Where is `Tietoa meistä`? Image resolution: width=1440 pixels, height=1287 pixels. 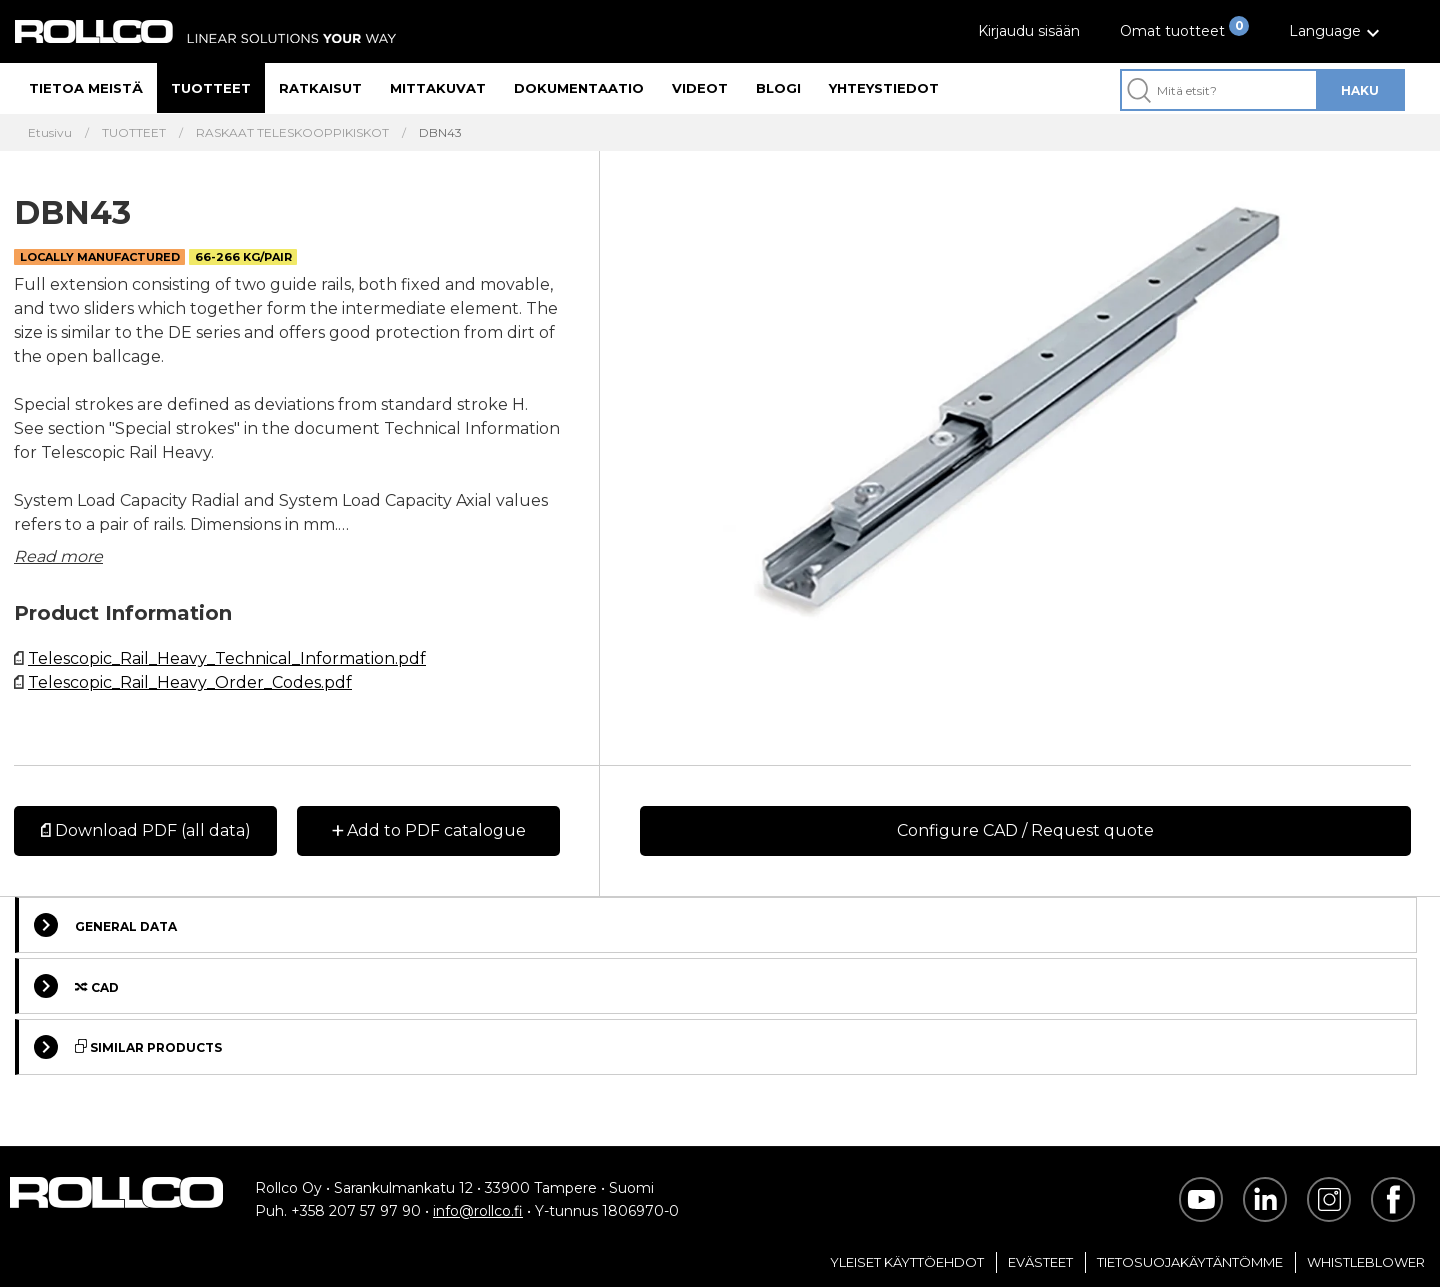
Tietoa meistä is located at coordinates (86, 88).